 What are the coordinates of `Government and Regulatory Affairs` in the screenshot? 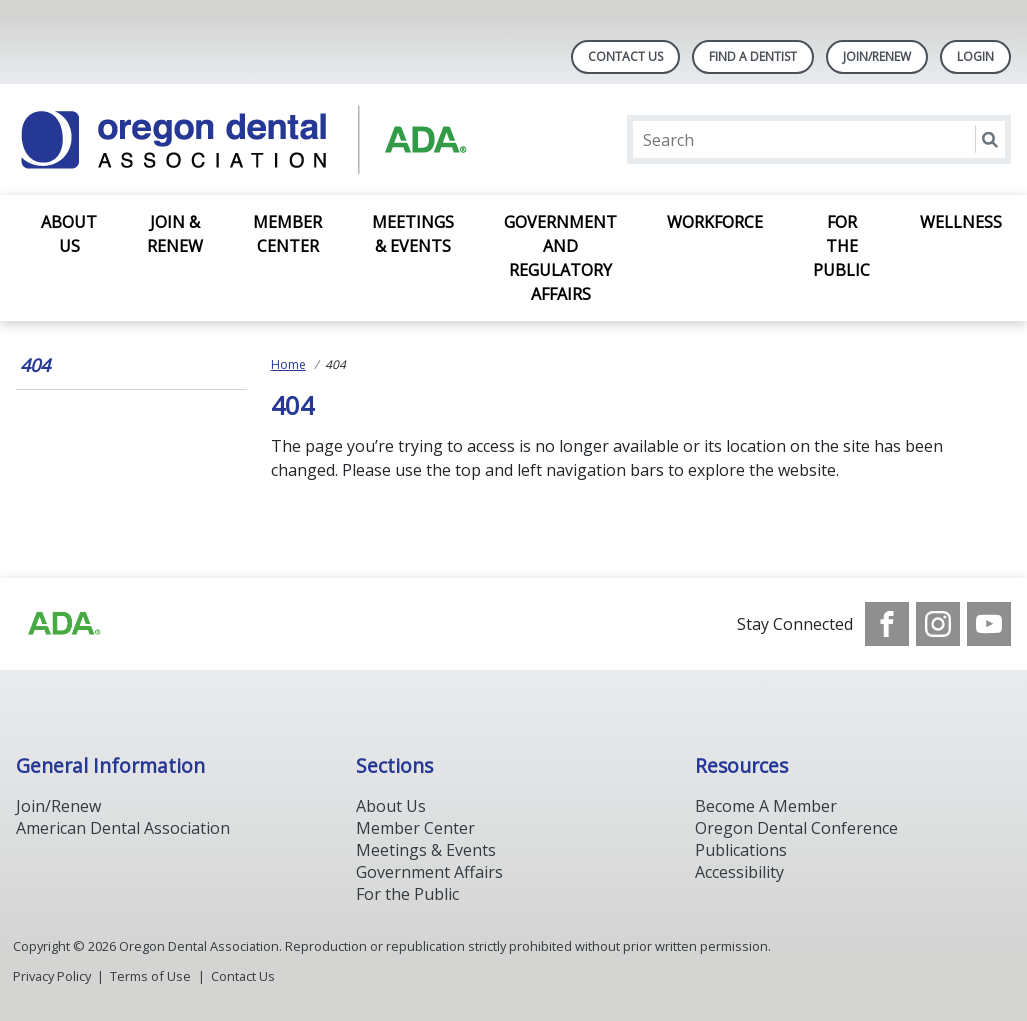 It's located at (560, 258).